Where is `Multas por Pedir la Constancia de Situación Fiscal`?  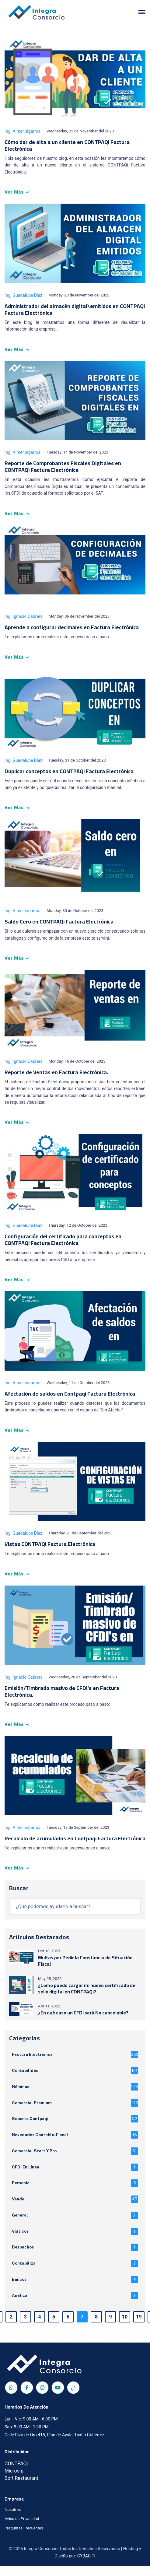 Multas por Pedir la Constancia de Situación Fiscal is located at coordinates (85, 1960).